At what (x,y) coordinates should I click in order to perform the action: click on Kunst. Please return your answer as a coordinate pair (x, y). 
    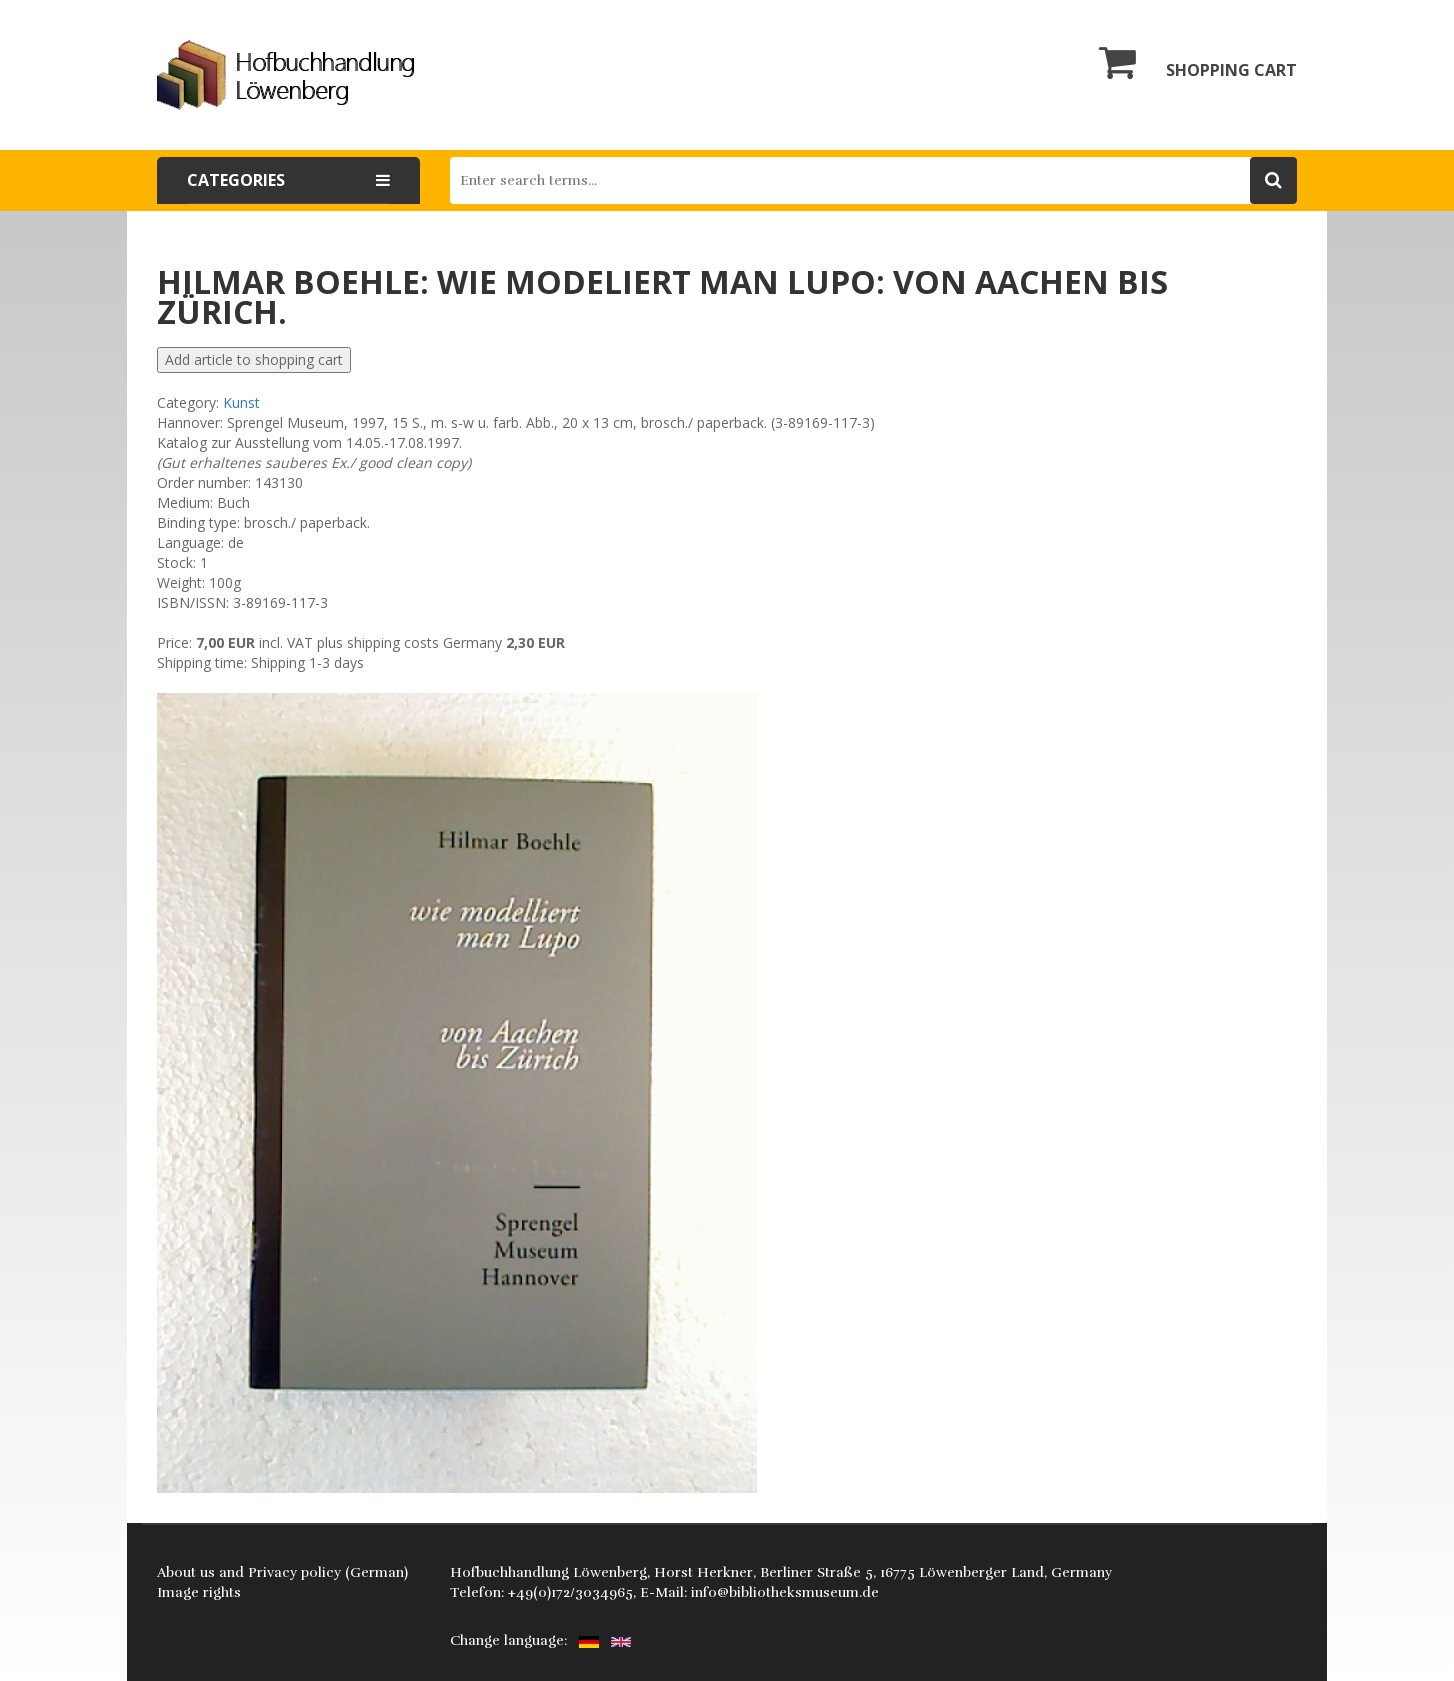
    Looking at the image, I should click on (241, 402).